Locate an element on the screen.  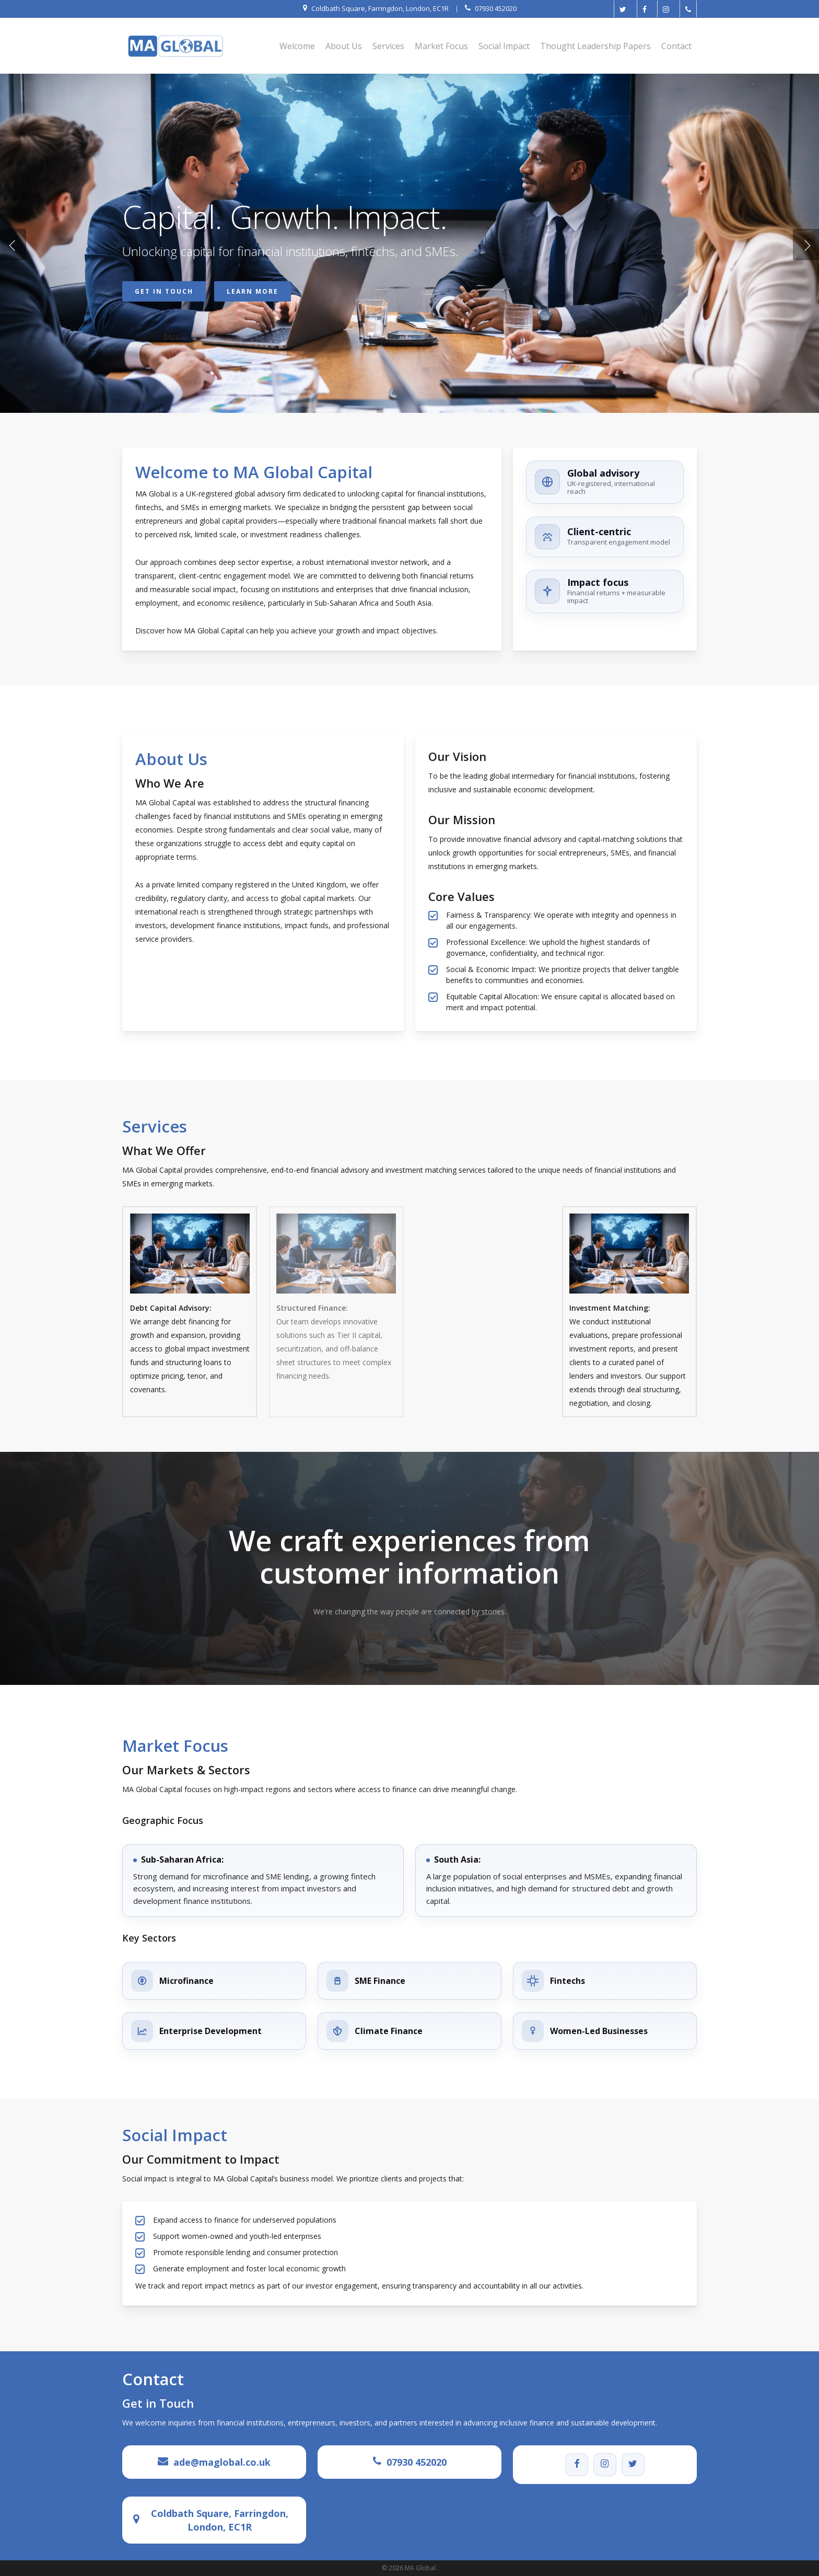
[Instagram] is located at coordinates (604, 2464).